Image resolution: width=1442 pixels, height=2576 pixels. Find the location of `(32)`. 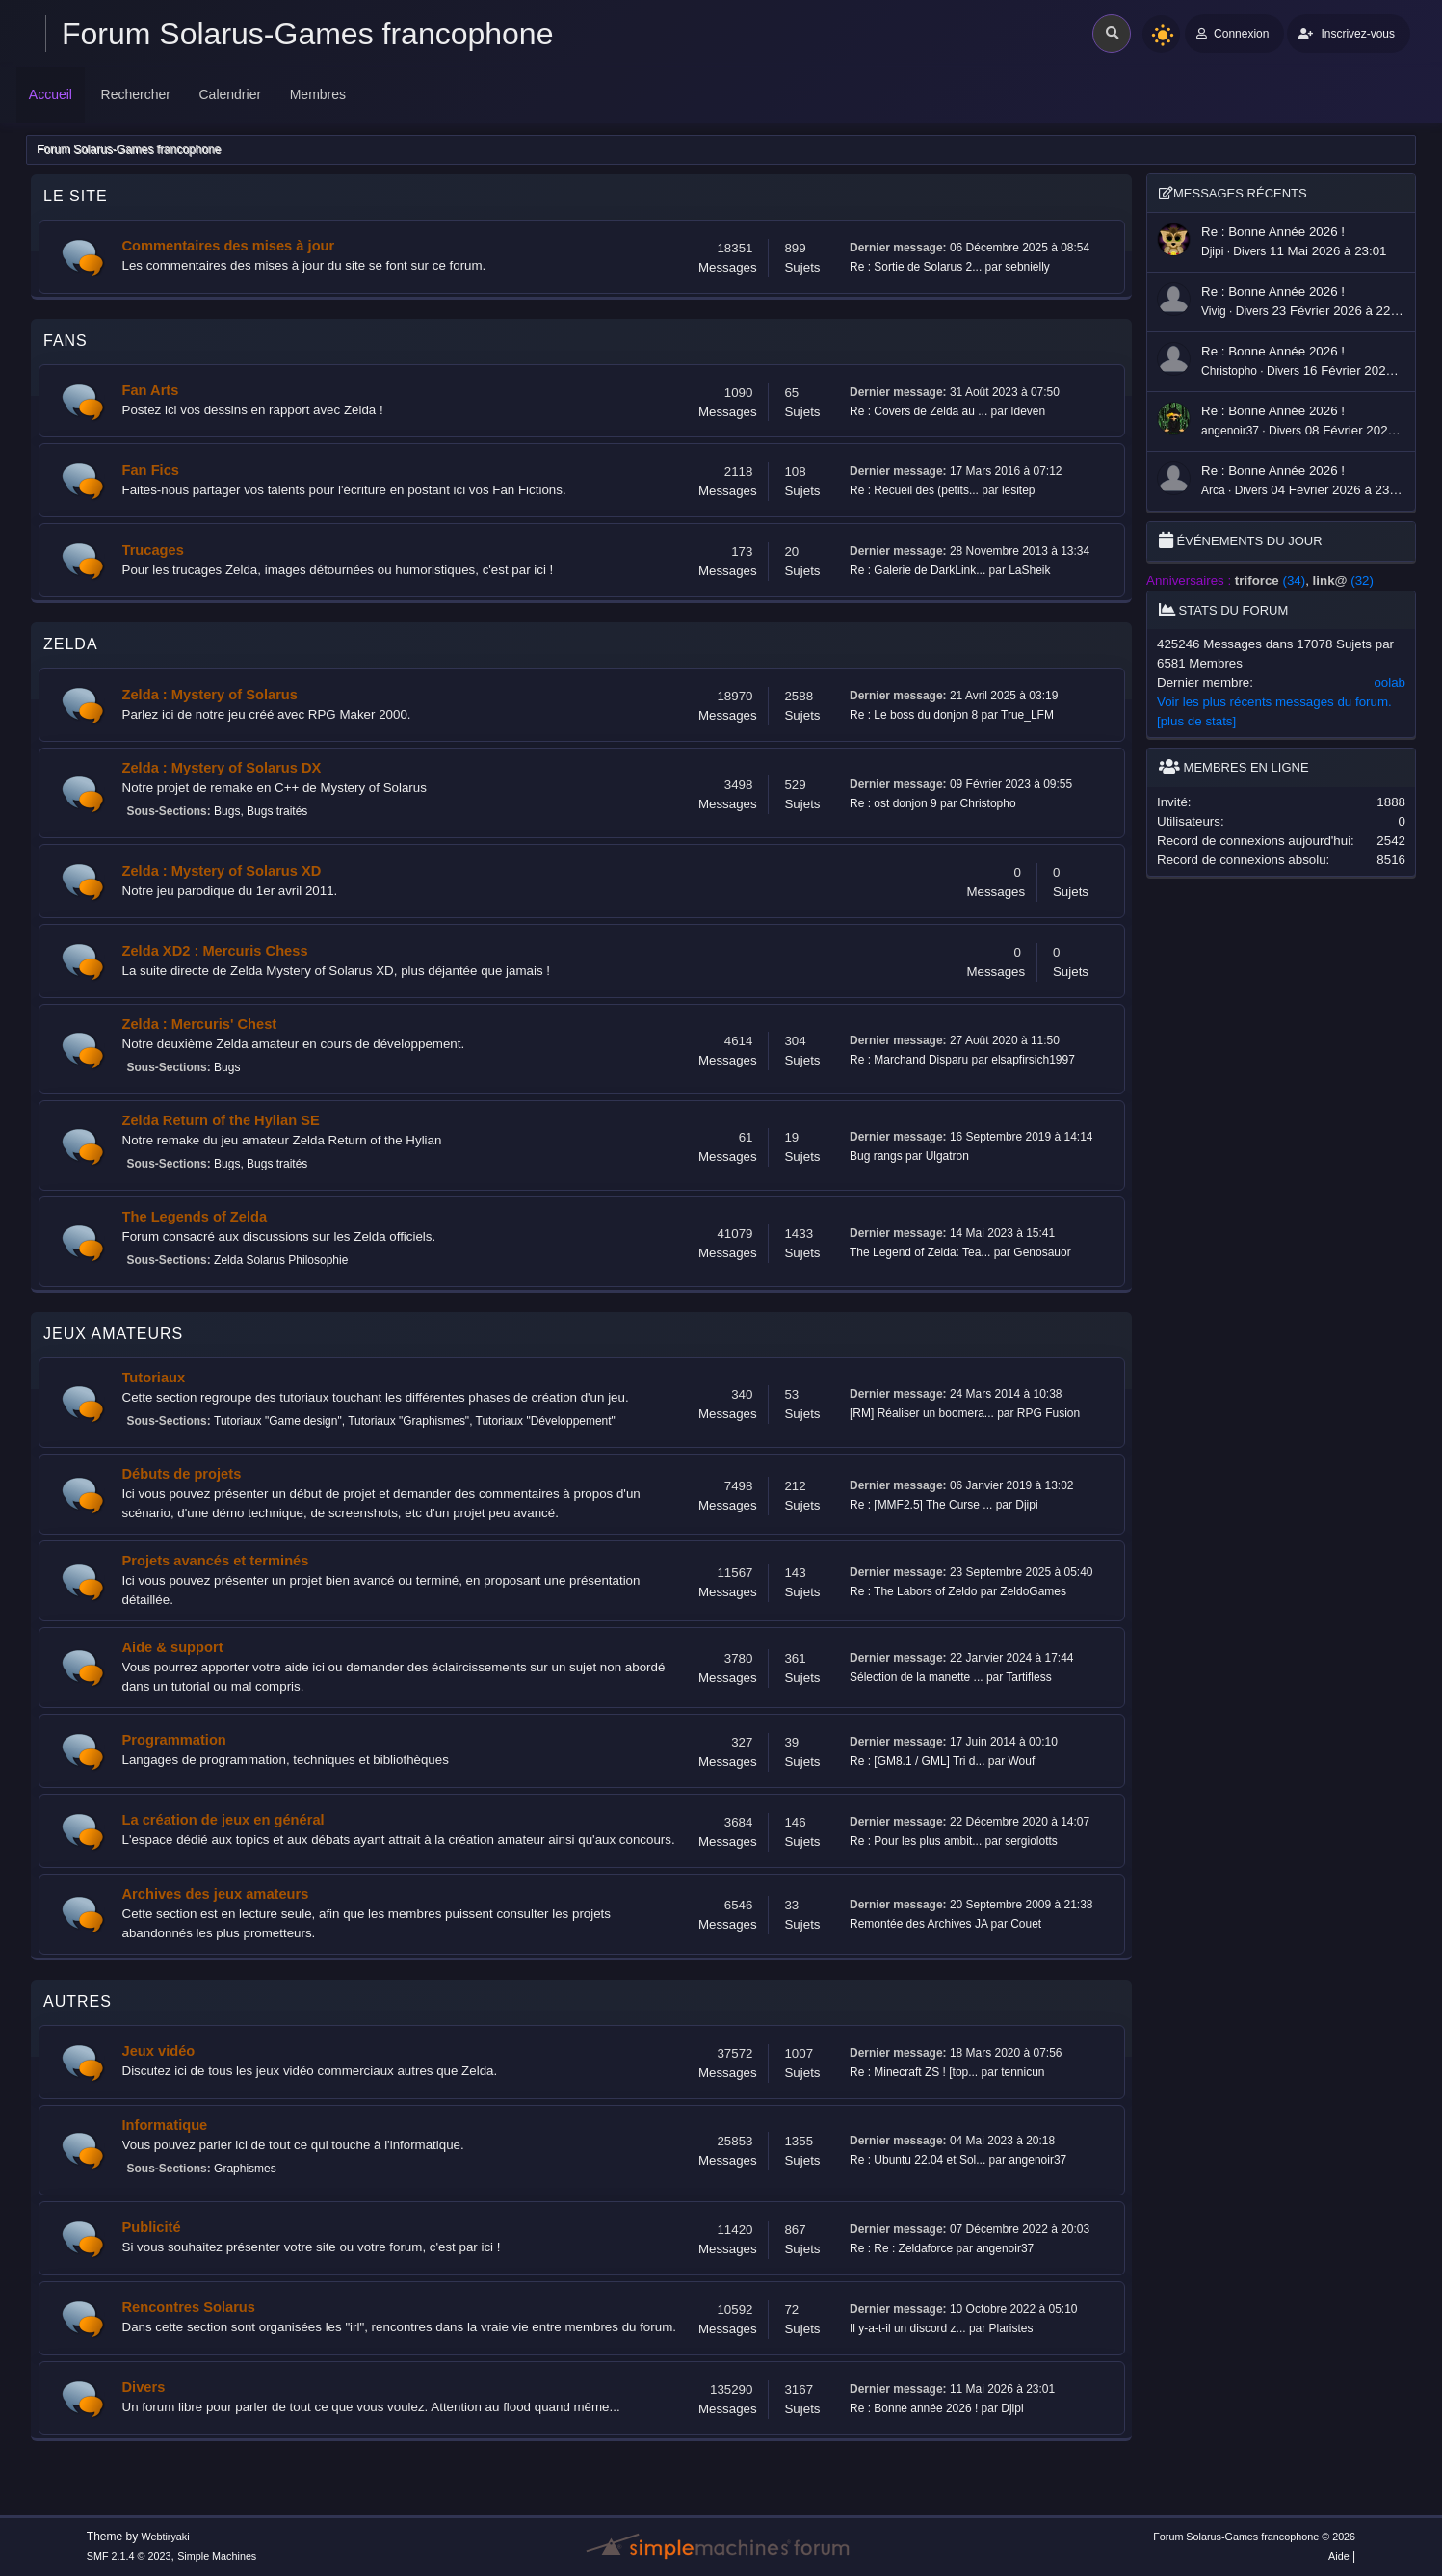

(32) is located at coordinates (1343, 580).